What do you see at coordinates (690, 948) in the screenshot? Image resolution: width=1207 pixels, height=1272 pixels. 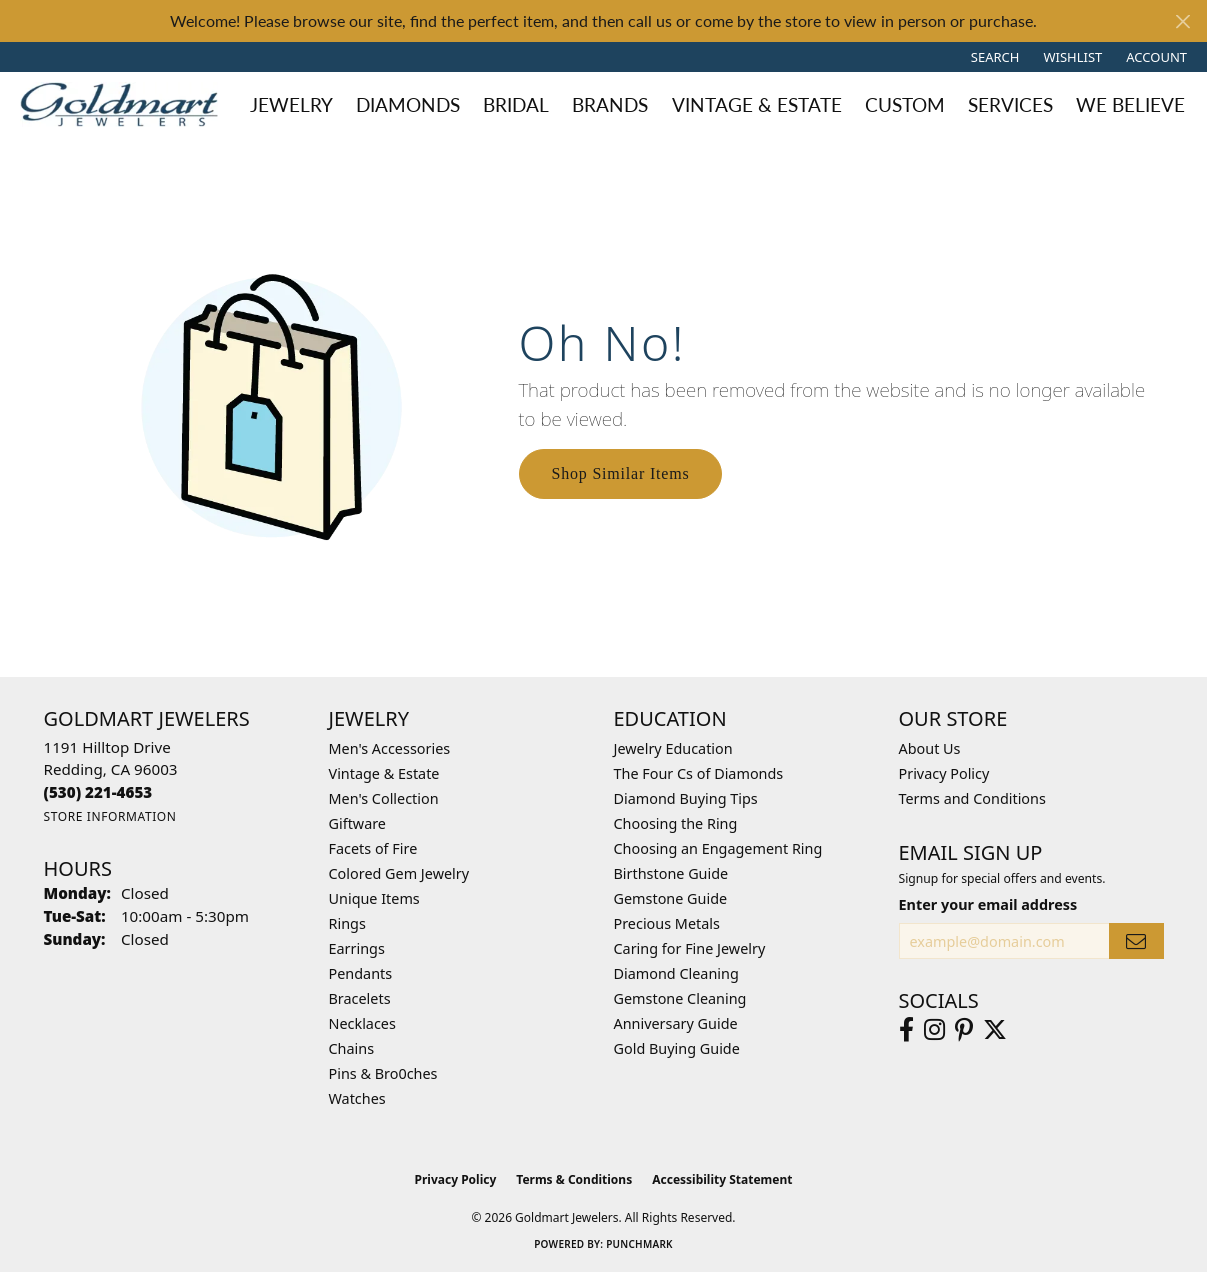 I see `Caring for Fine Jewelry` at bounding box center [690, 948].